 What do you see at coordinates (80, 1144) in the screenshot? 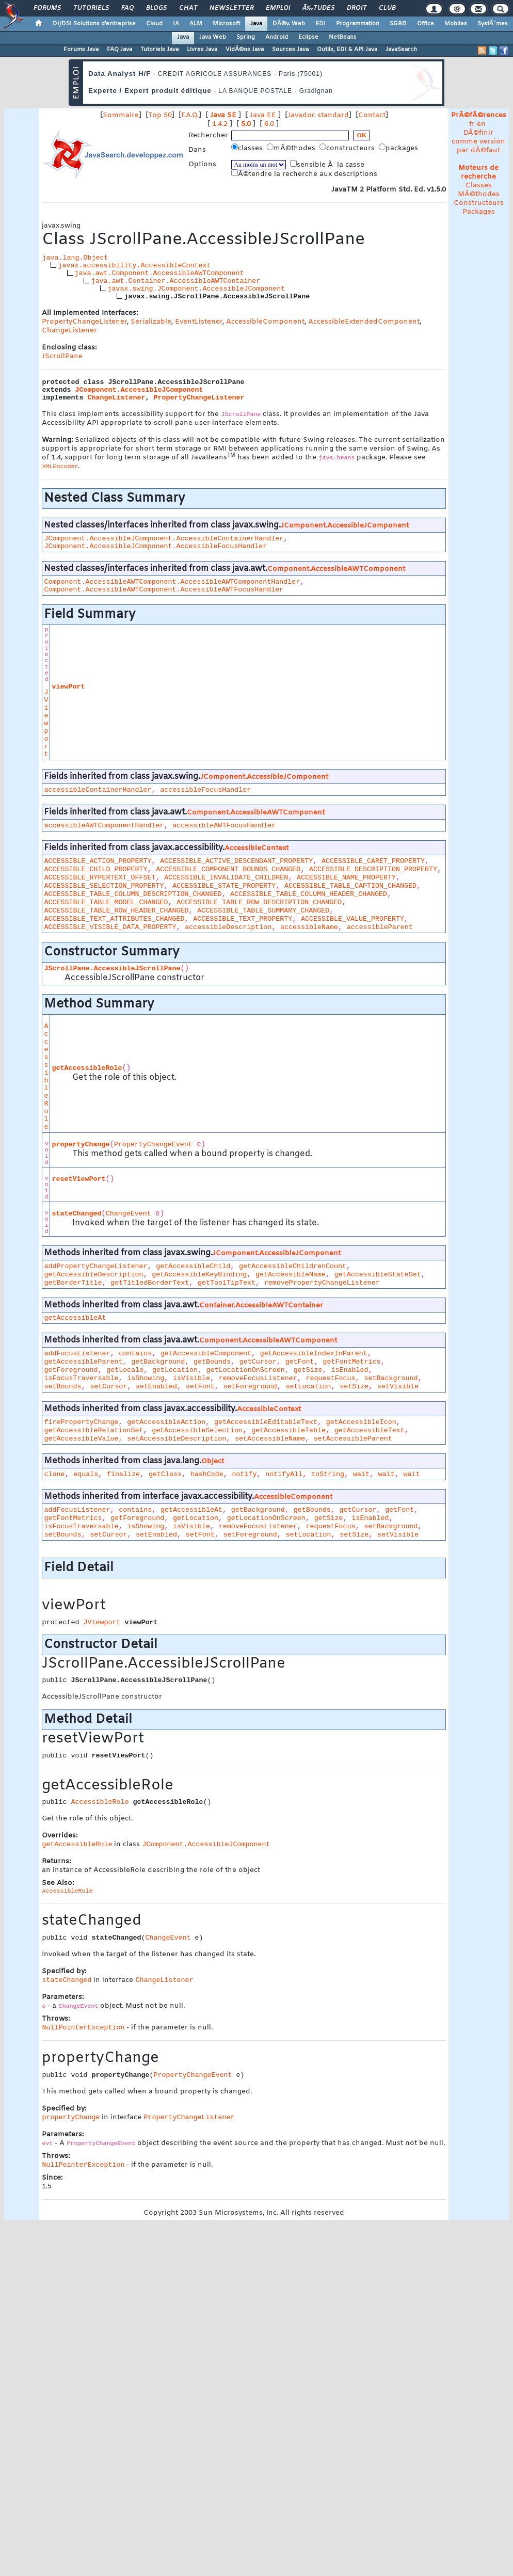
I see `propertyChange` at bounding box center [80, 1144].